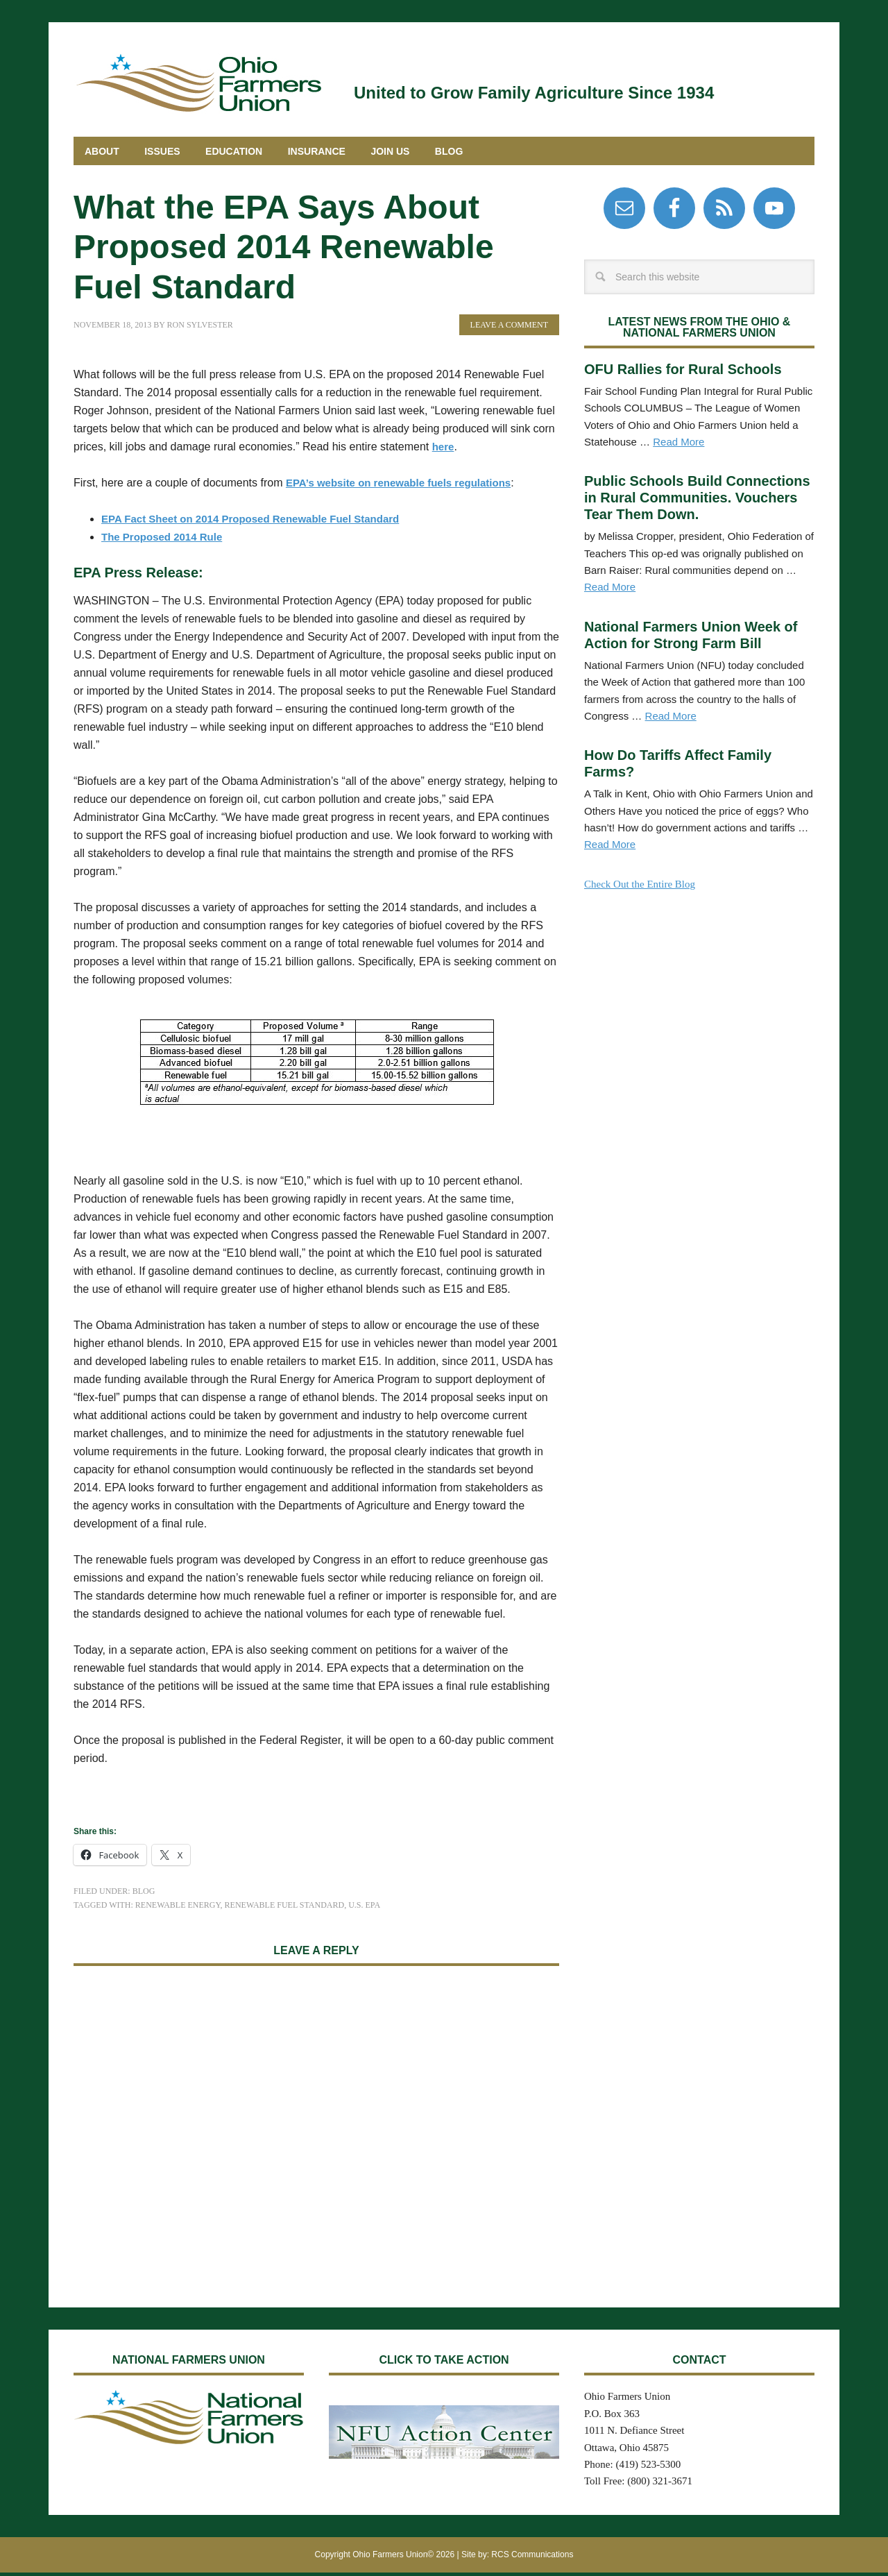 The width and height of the screenshot is (888, 2576). I want to click on U.S. EPA, so click(364, 1908).